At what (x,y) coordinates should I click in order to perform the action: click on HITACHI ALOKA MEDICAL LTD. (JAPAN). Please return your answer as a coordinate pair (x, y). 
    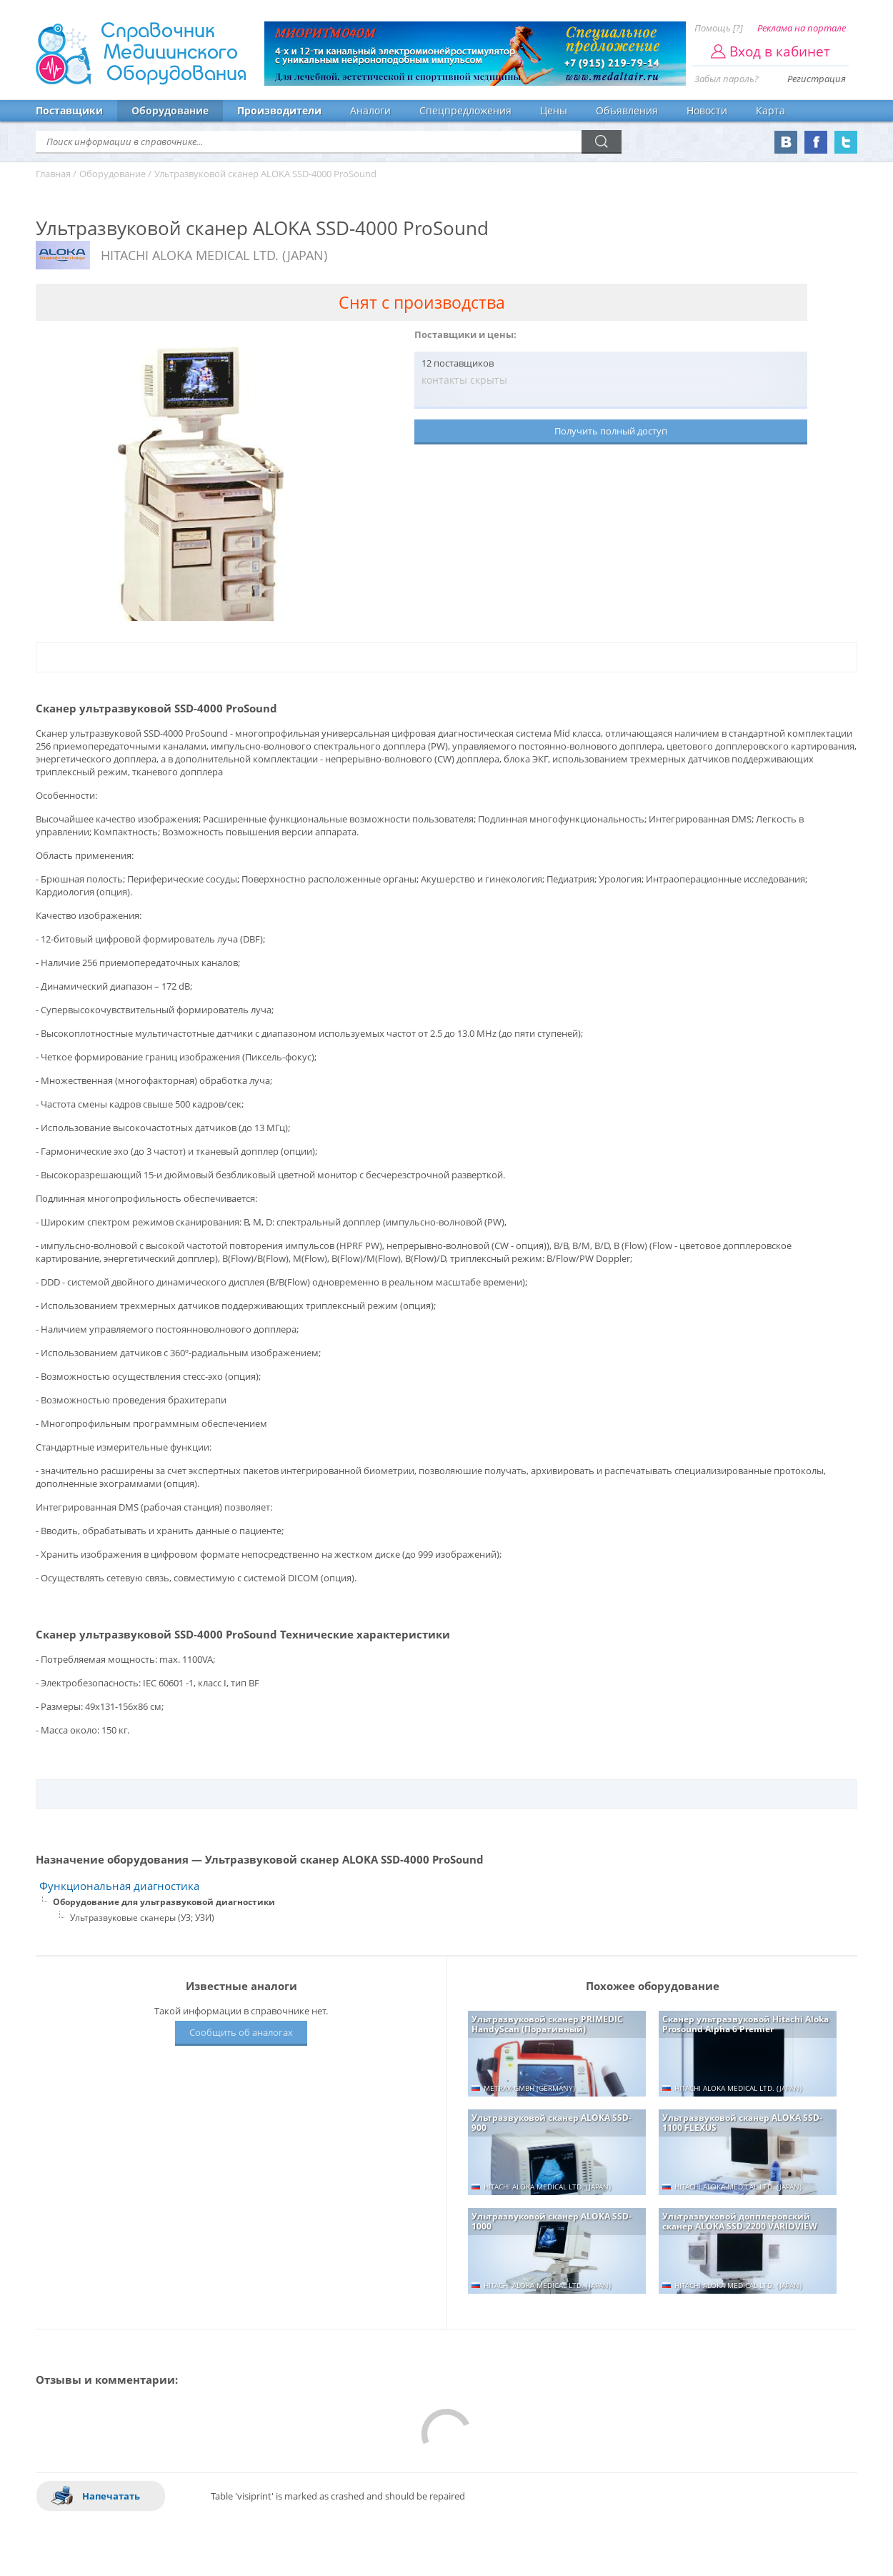
    Looking at the image, I should click on (214, 255).